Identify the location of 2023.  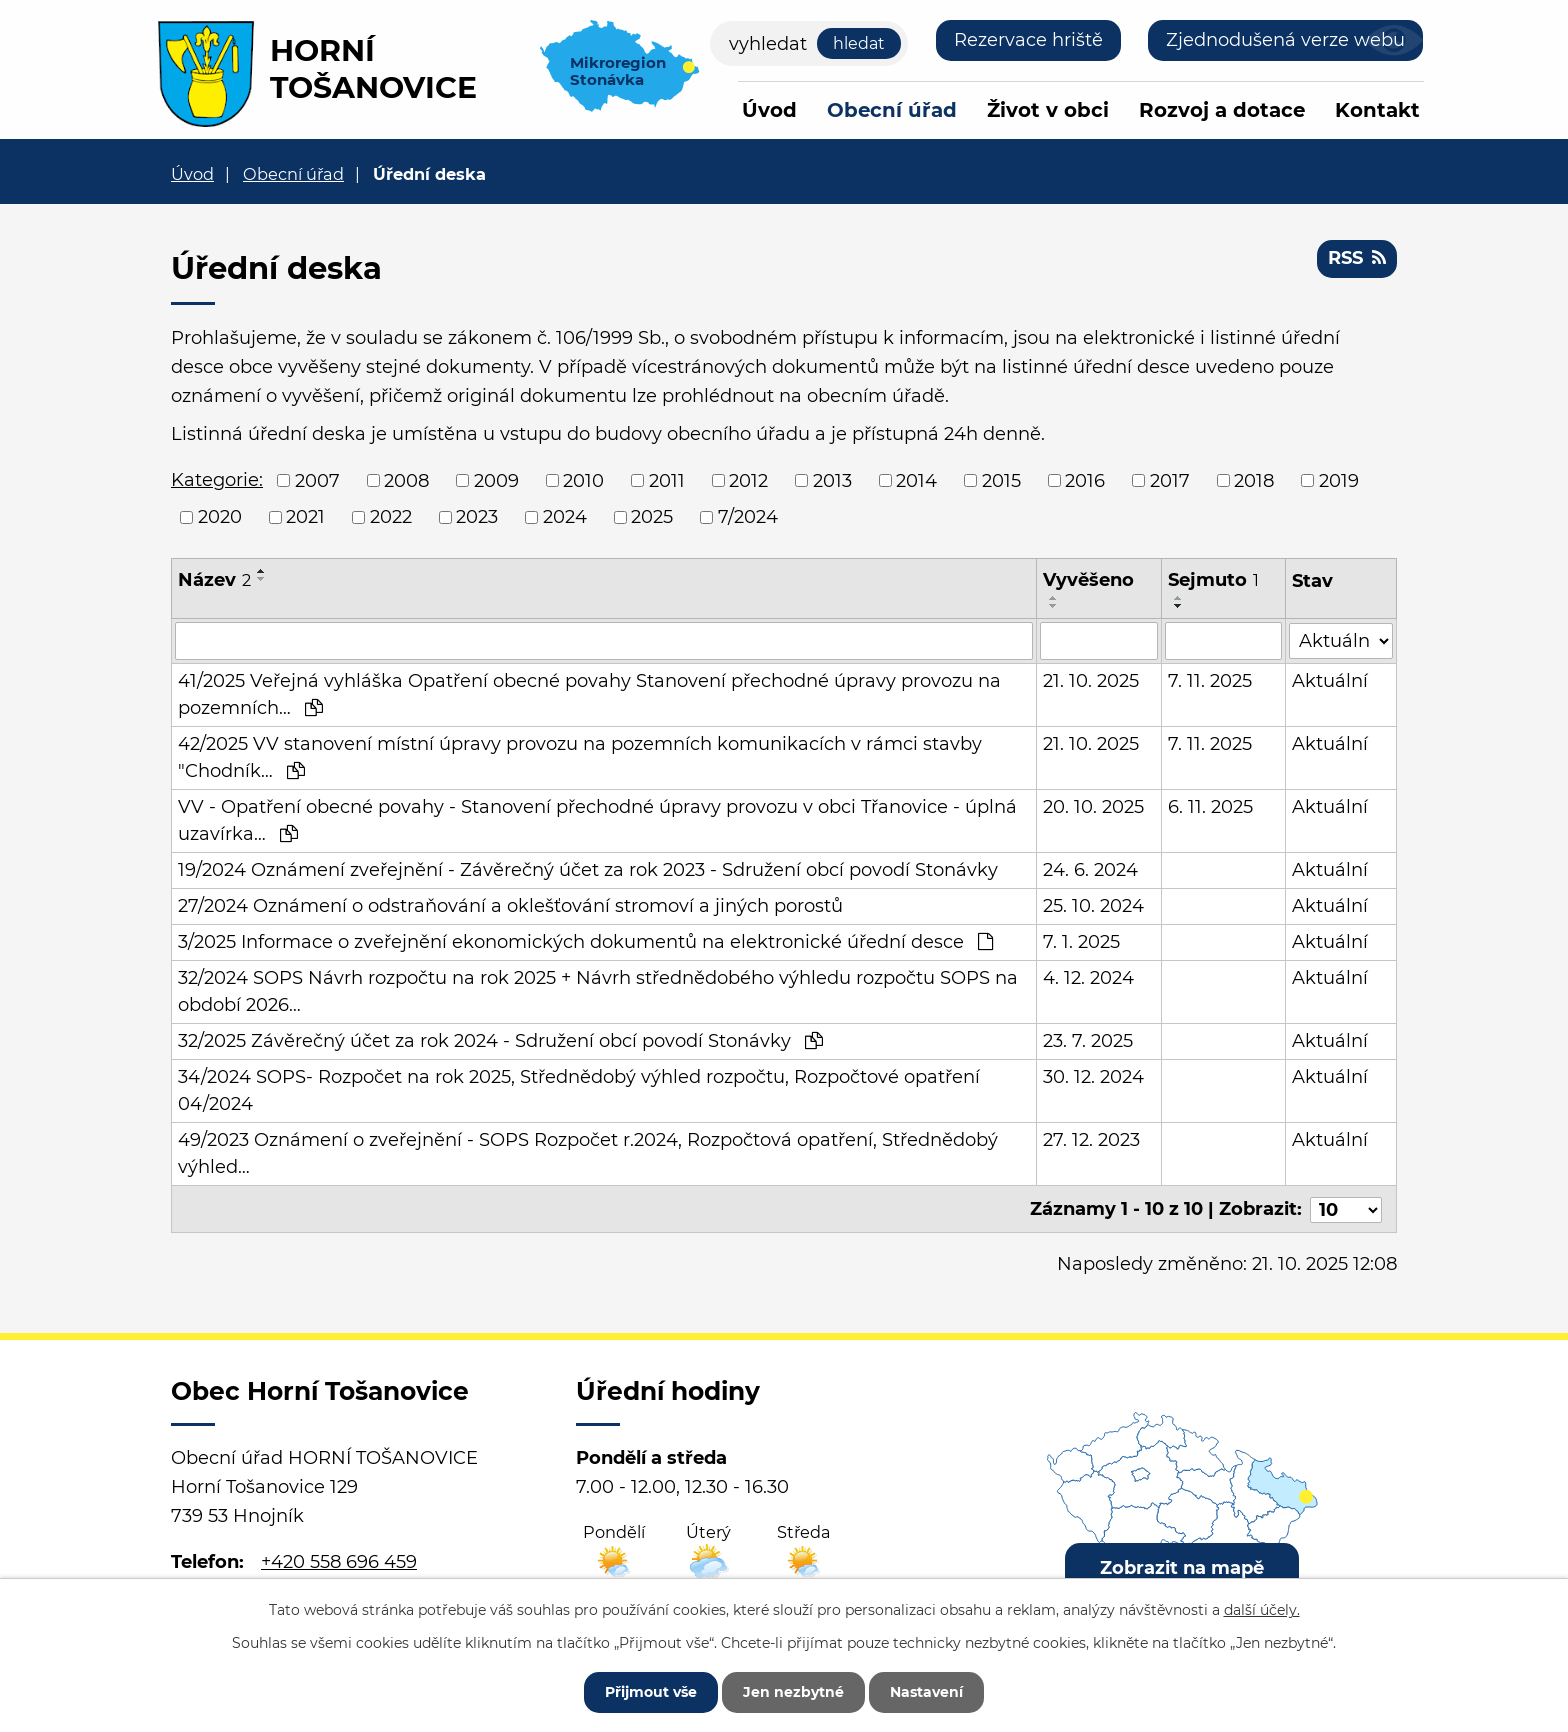
(477, 517).